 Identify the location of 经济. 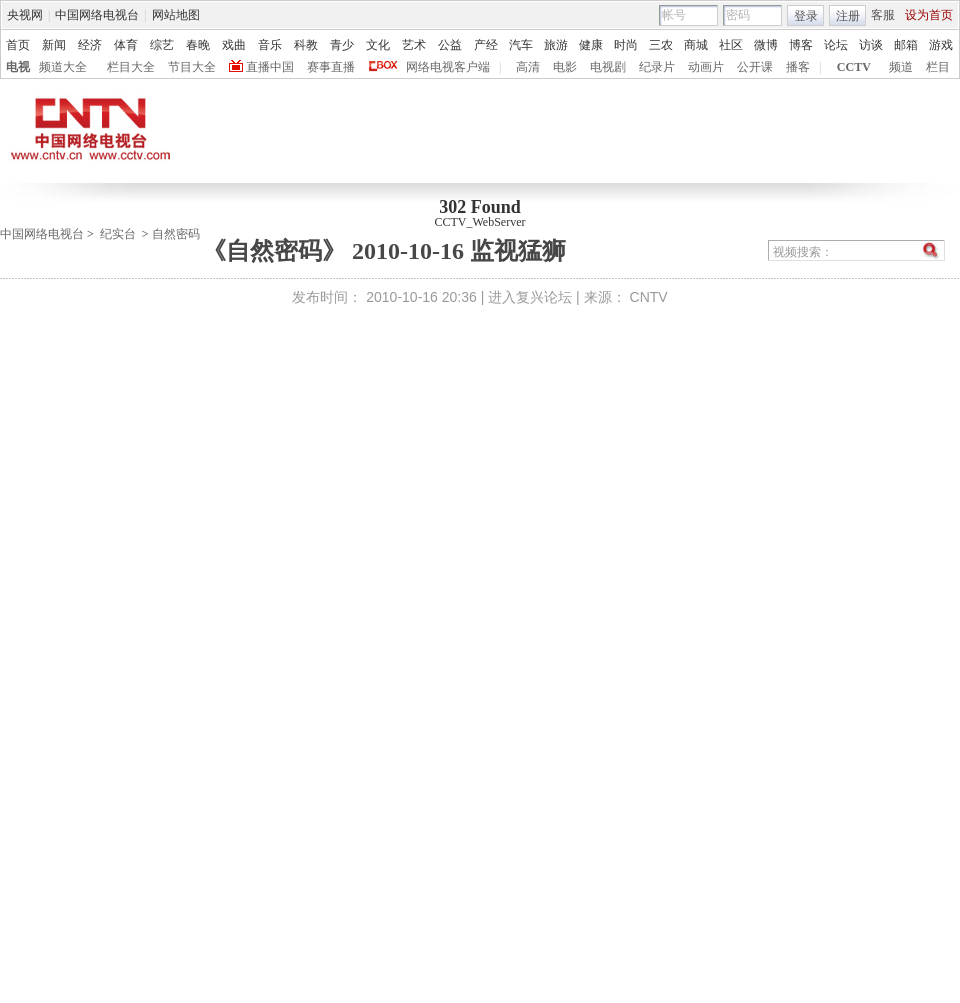
(90, 45).